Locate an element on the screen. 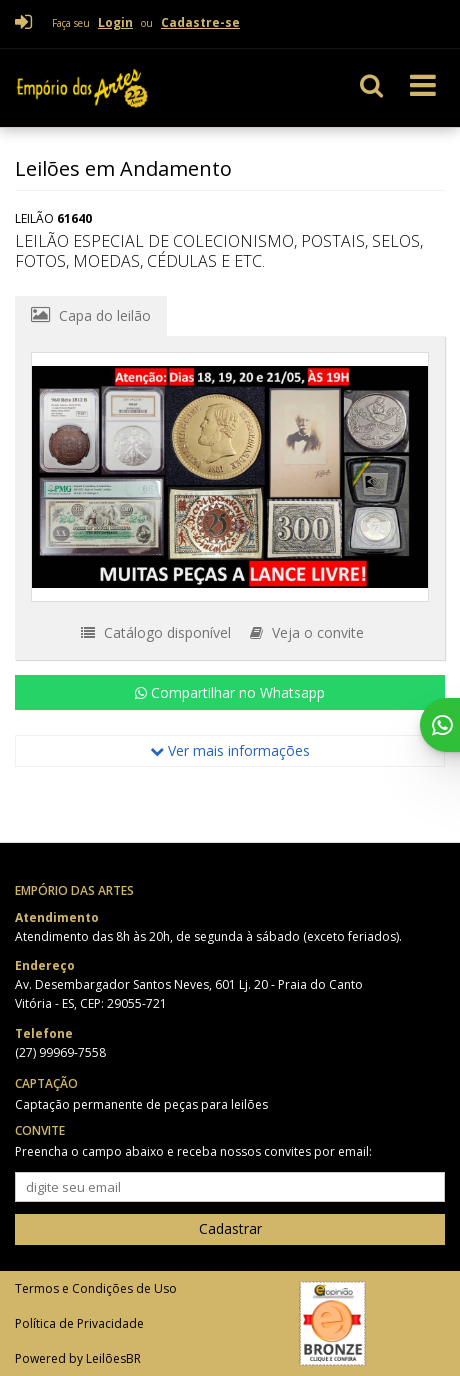 The height and width of the screenshot is (1376, 460). Cadastrar is located at coordinates (230, 1228).